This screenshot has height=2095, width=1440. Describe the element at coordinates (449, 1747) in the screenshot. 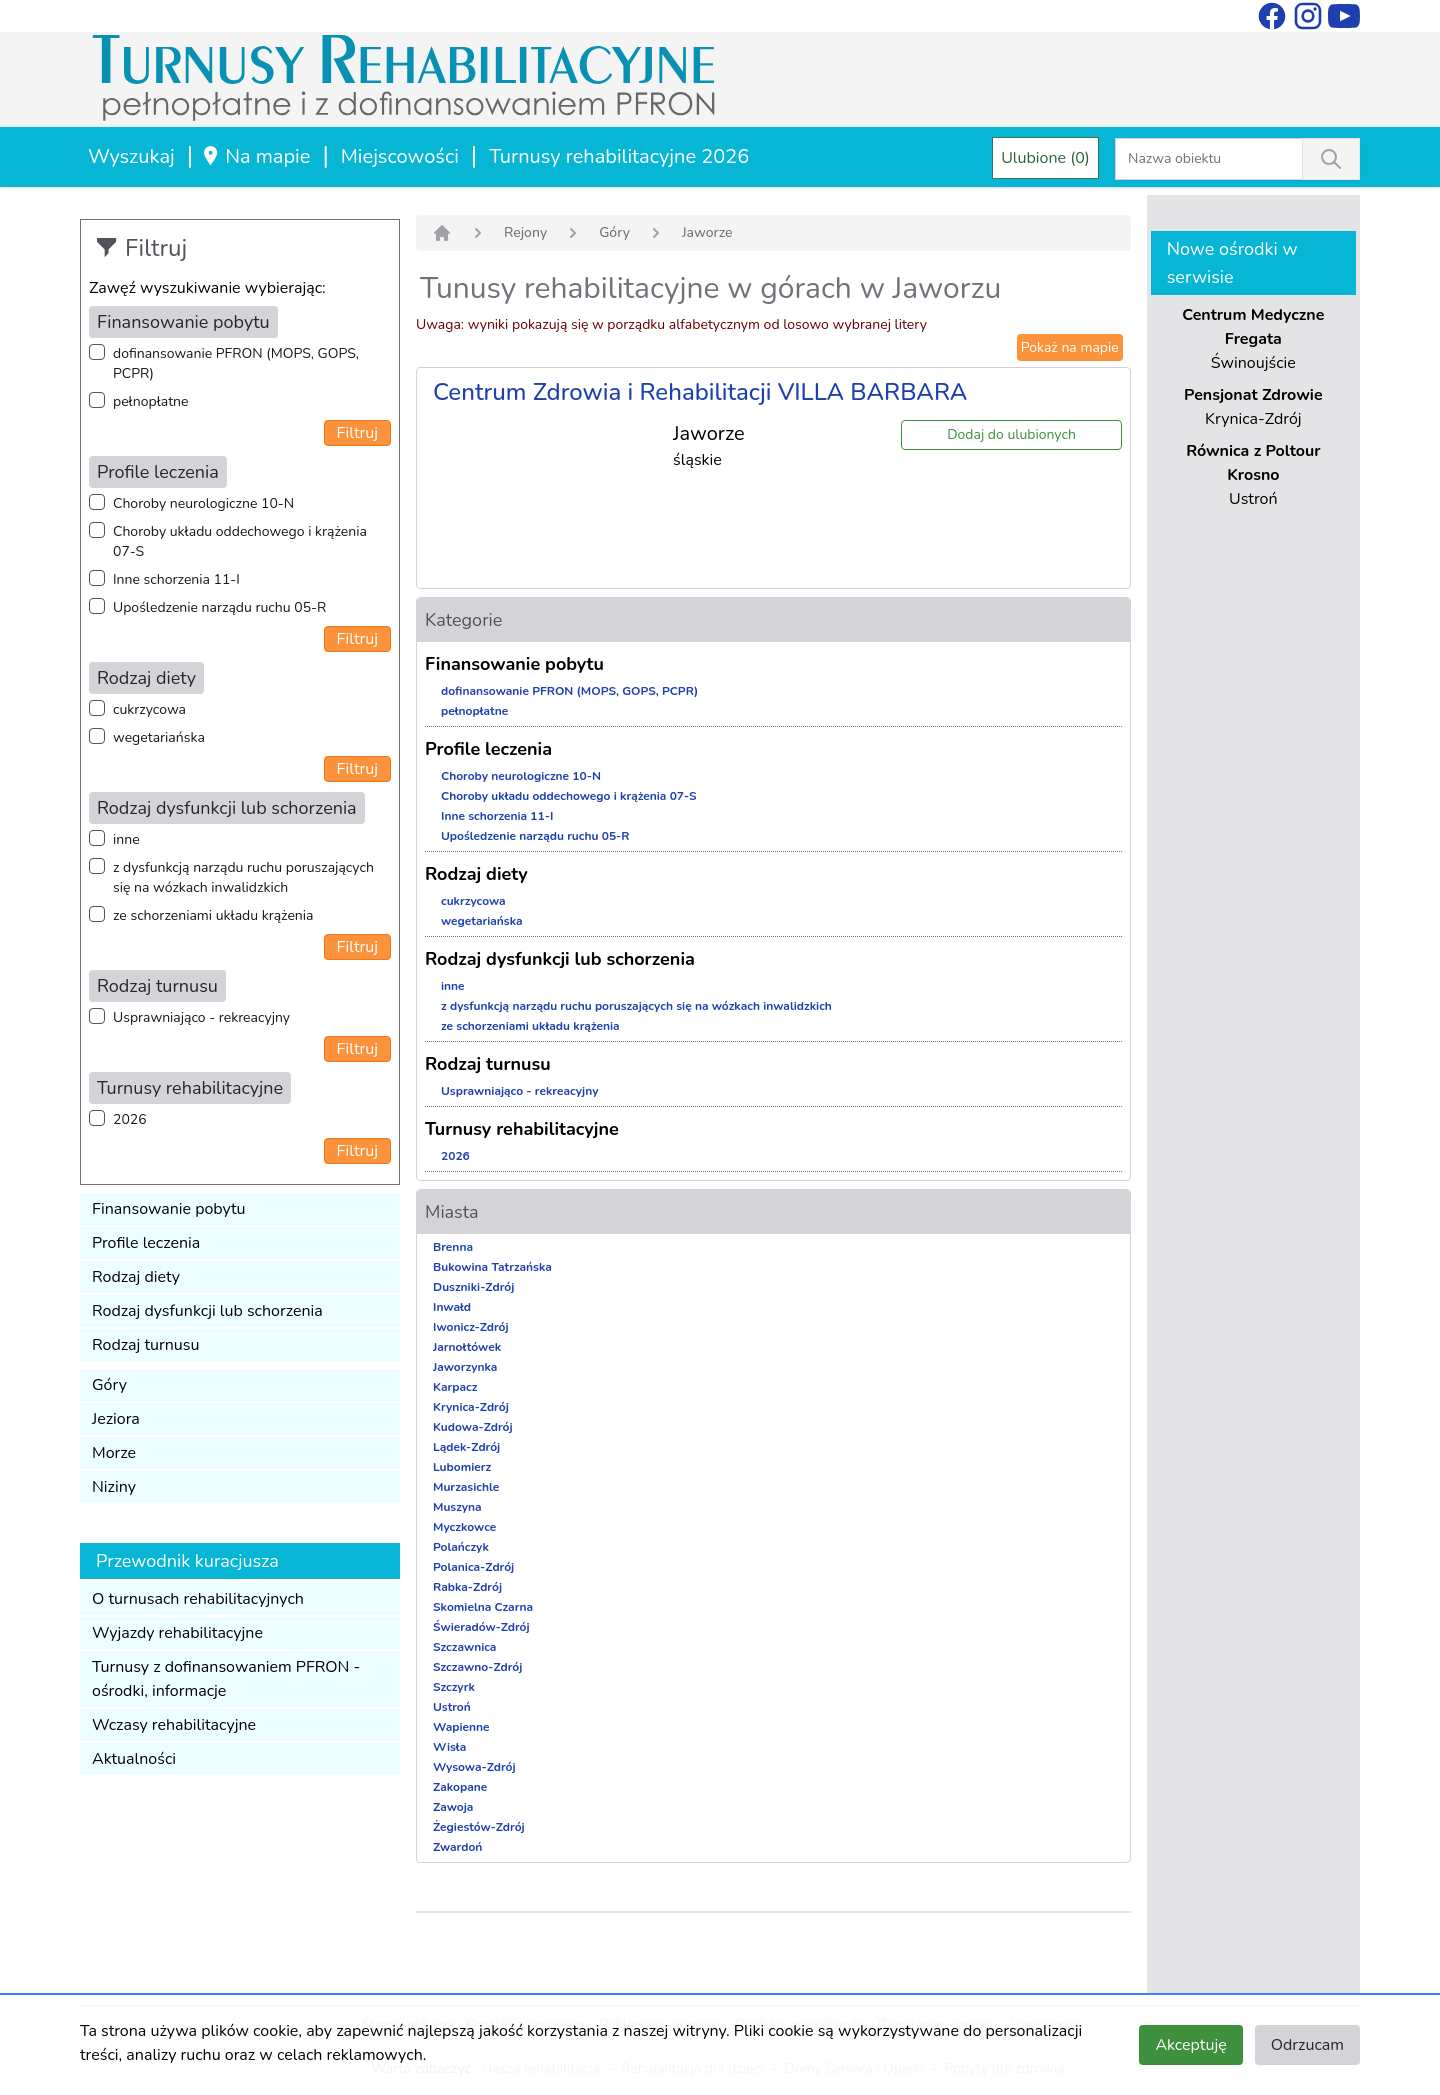

I see `Wisła` at that location.